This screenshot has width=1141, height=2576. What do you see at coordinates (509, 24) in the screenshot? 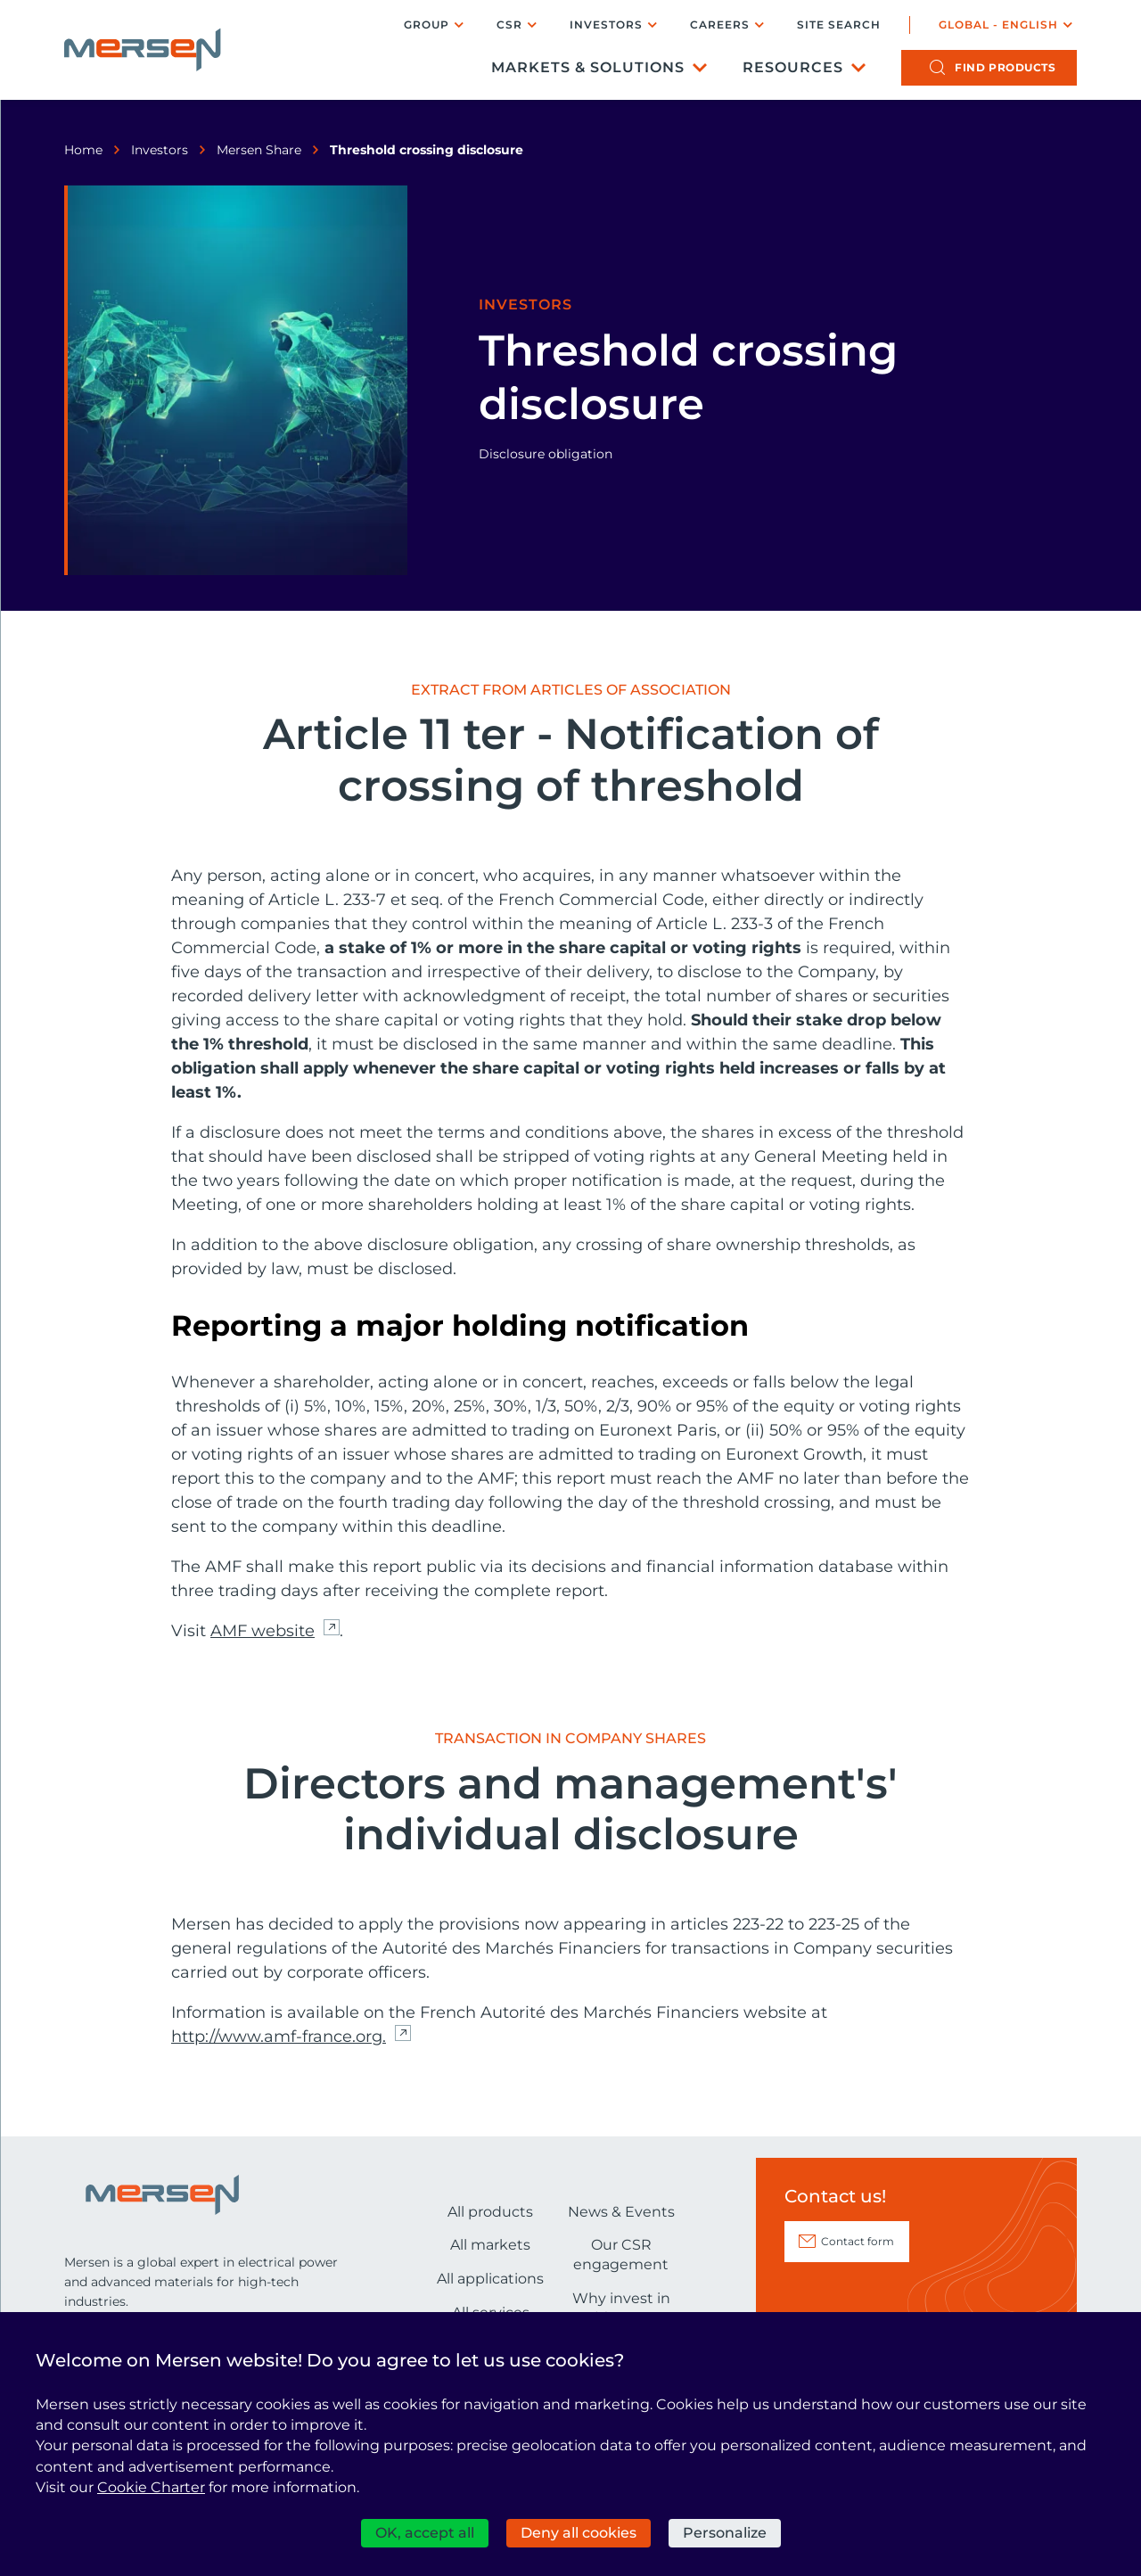
I see `CSR` at bounding box center [509, 24].